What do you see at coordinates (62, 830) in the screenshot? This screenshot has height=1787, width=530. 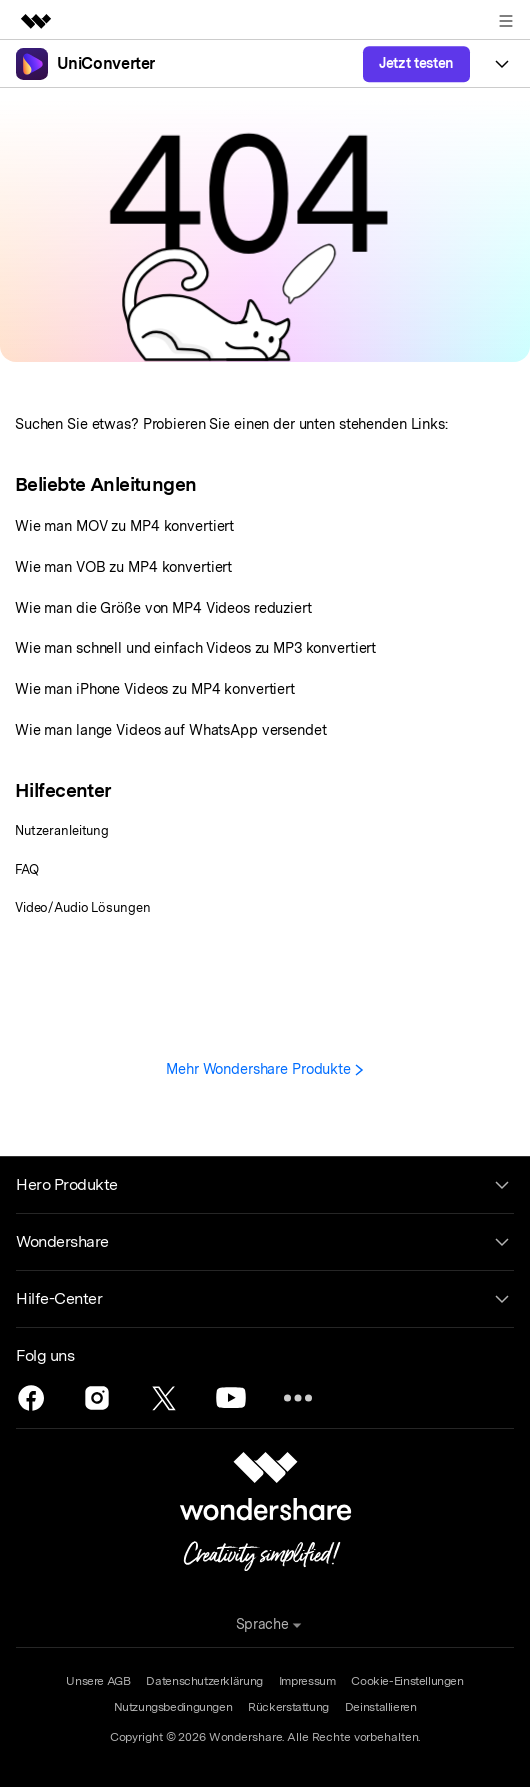 I see `Nutzeranleitung` at bounding box center [62, 830].